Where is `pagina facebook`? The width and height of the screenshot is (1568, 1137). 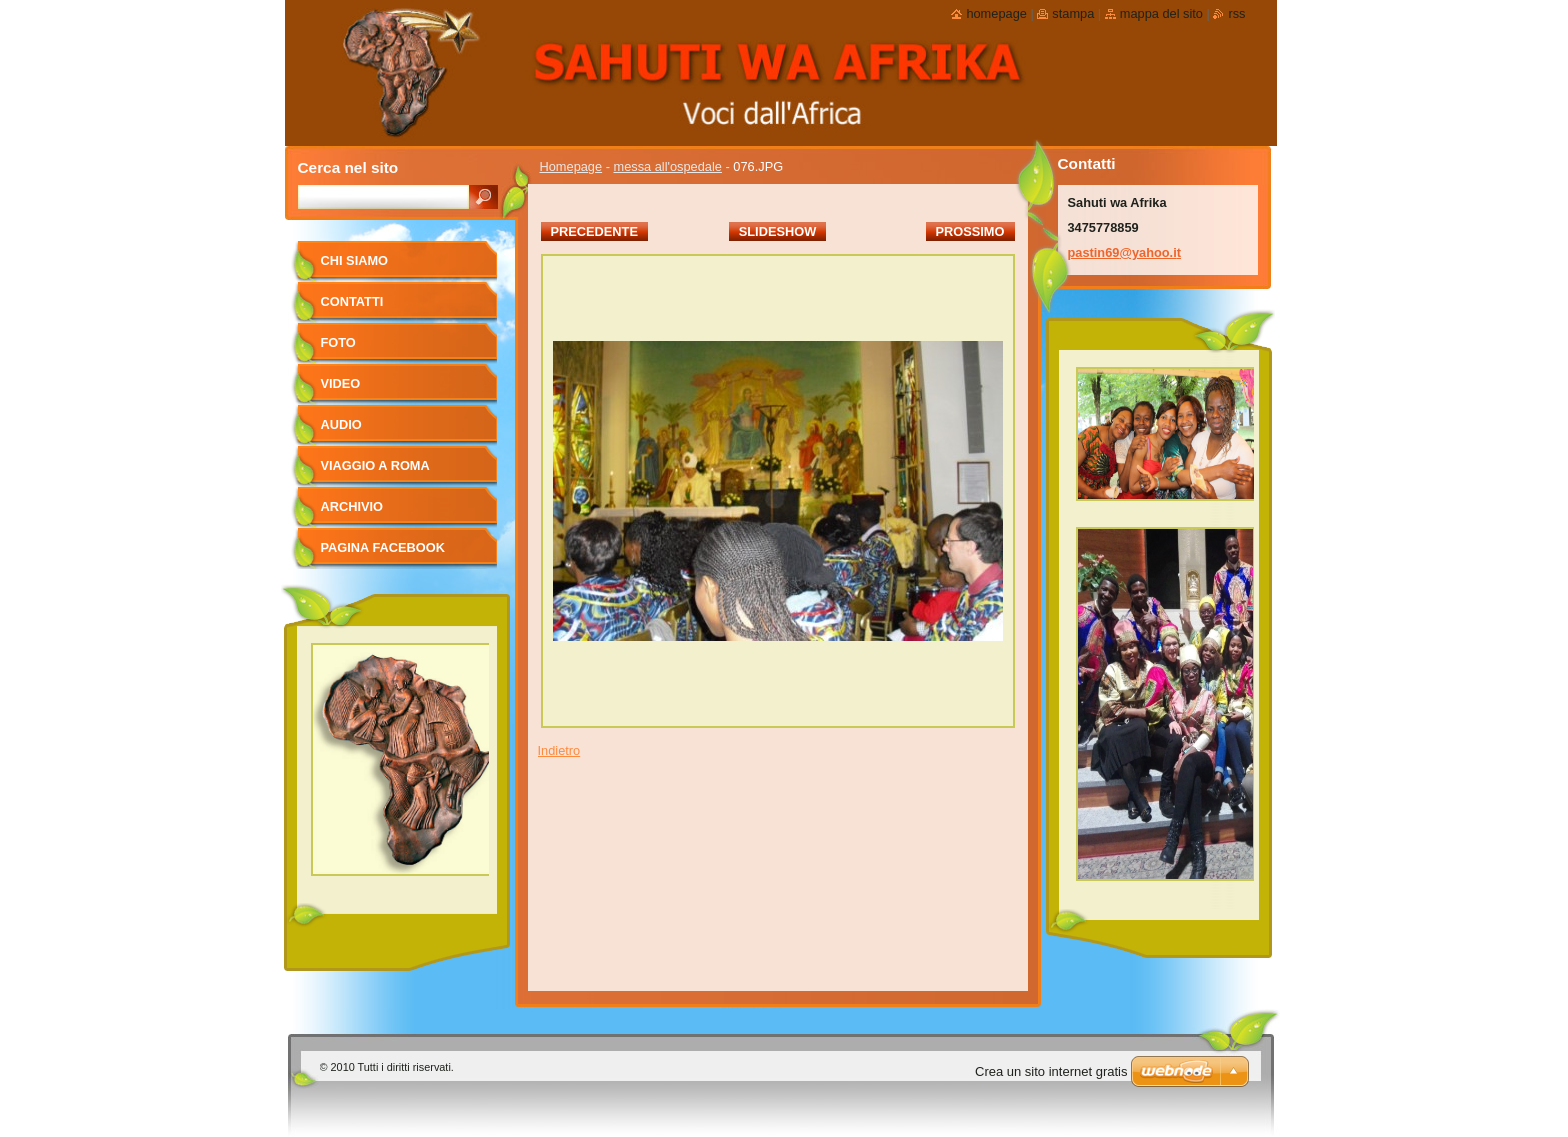
pagina facebook is located at coordinates (383, 547).